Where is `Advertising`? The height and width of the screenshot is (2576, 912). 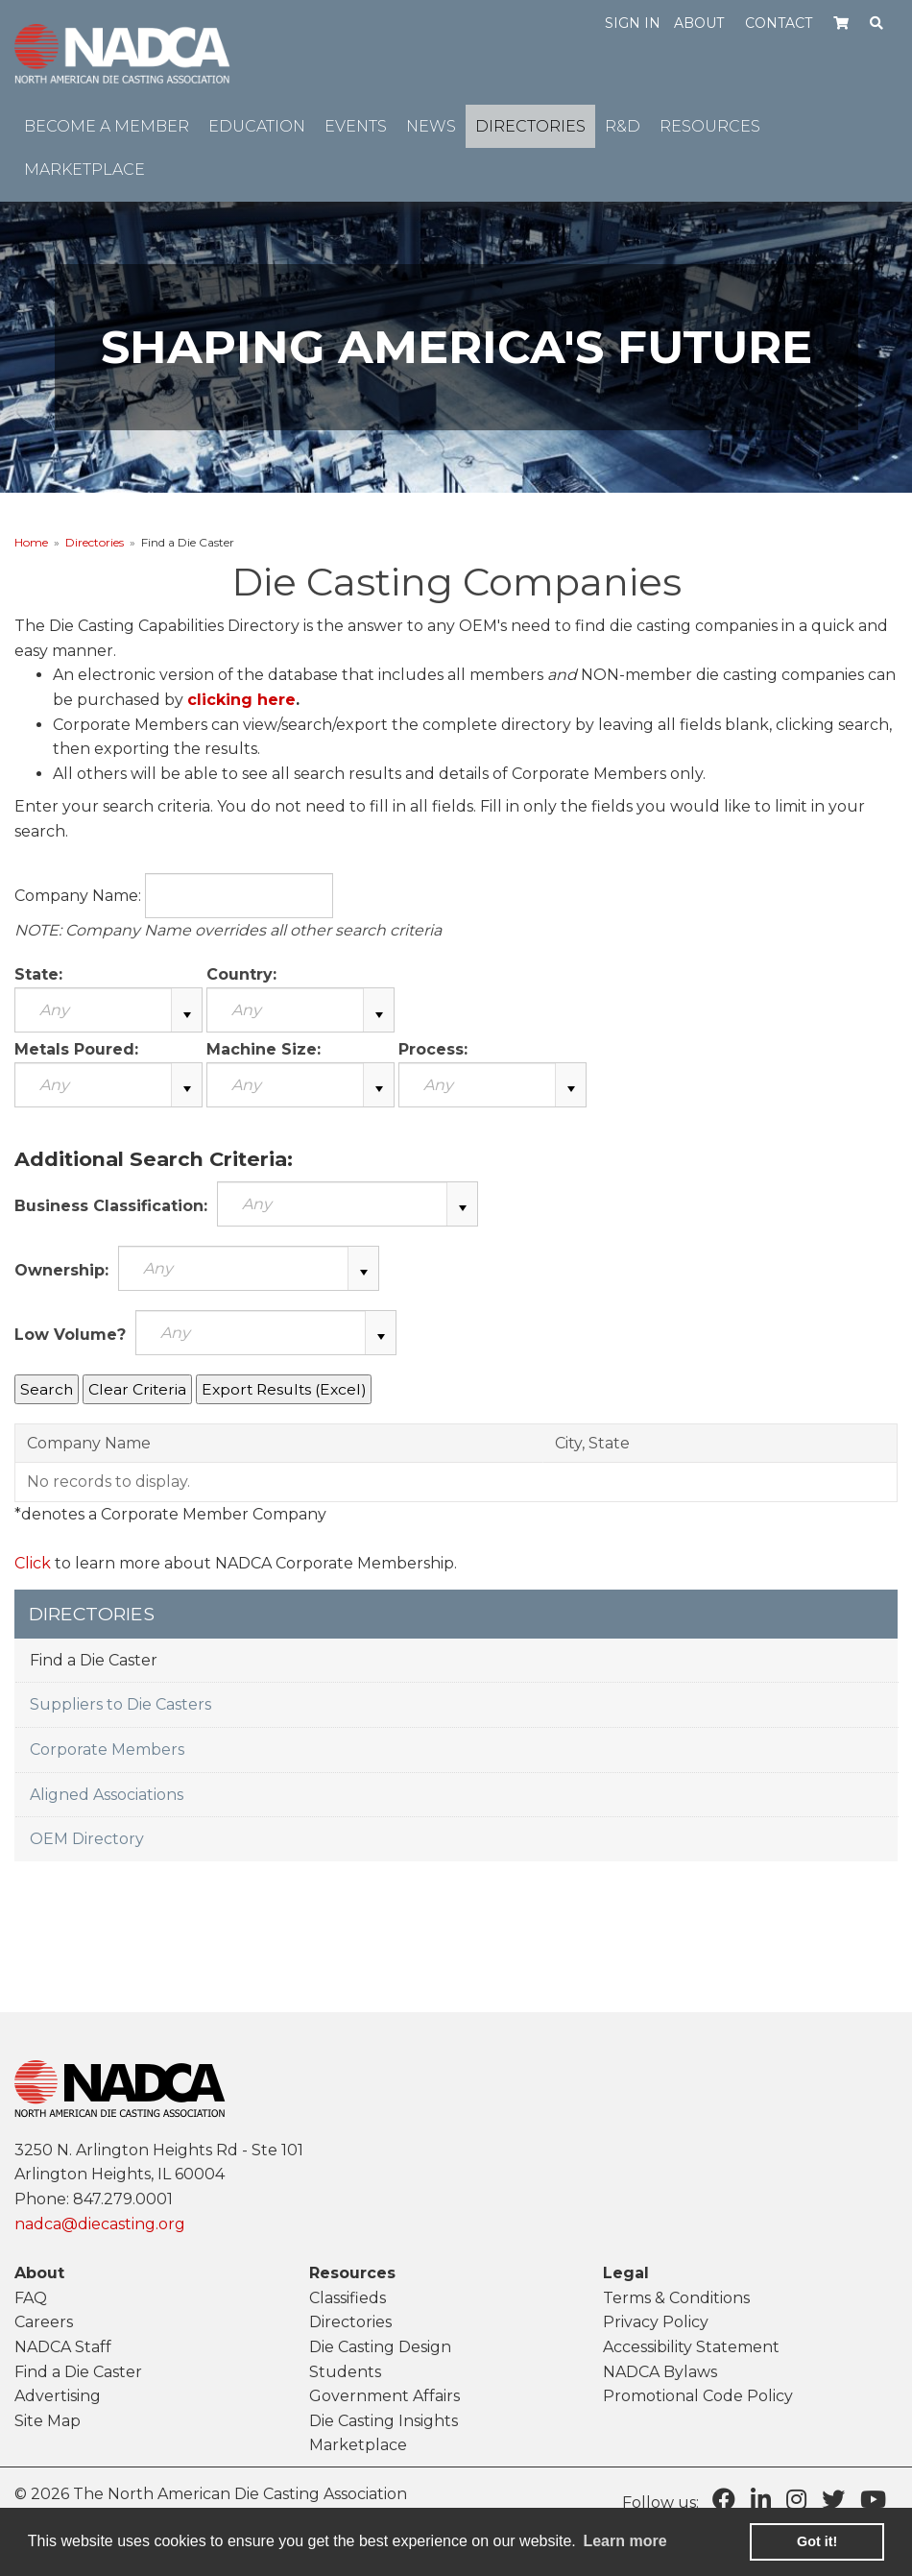
Advertising is located at coordinates (57, 2396).